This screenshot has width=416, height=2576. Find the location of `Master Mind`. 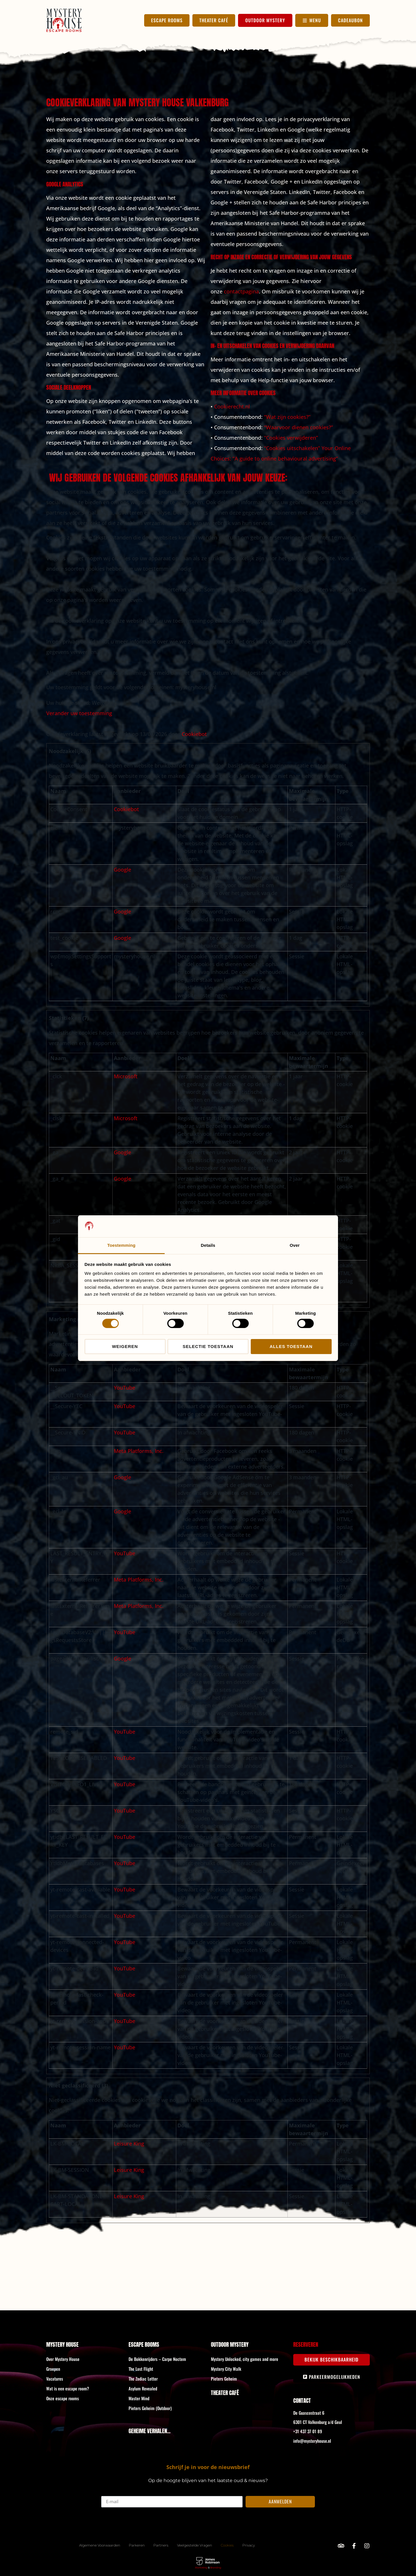

Master Mind is located at coordinates (139, 2398).